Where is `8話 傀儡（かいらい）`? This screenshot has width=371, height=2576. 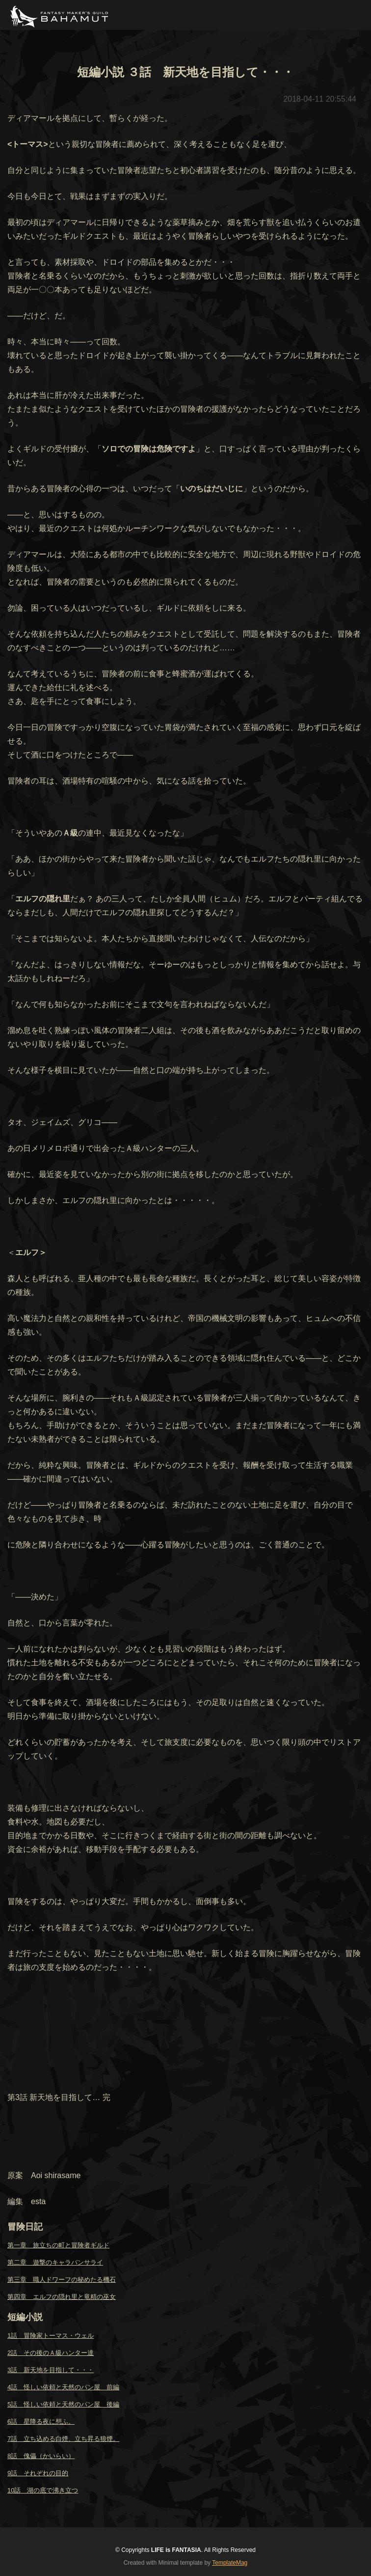
8話 傀儡（かいらい） is located at coordinates (41, 2456).